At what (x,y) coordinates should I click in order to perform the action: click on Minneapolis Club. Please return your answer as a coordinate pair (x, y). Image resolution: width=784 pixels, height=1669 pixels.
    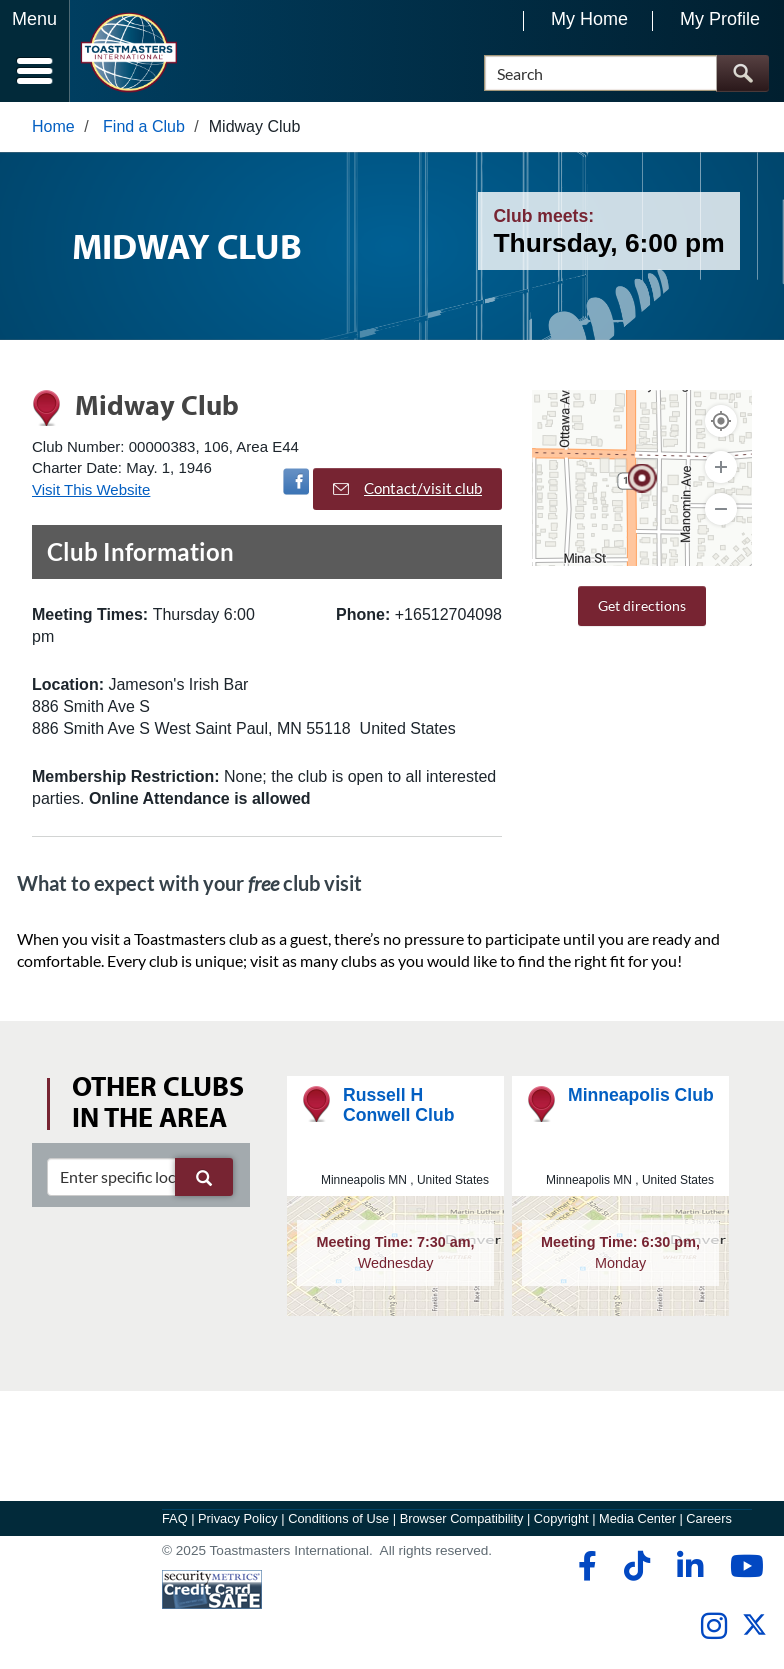
    Looking at the image, I should click on (641, 1095).